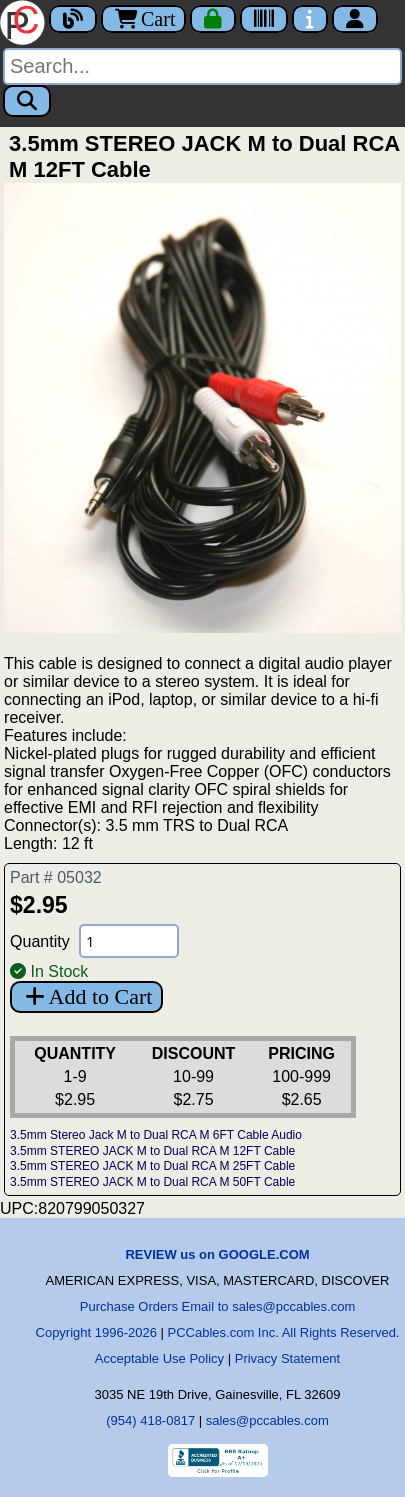  What do you see at coordinates (217, 1306) in the screenshot?
I see `Purchase Orders Email to sales@pccables.com` at bounding box center [217, 1306].